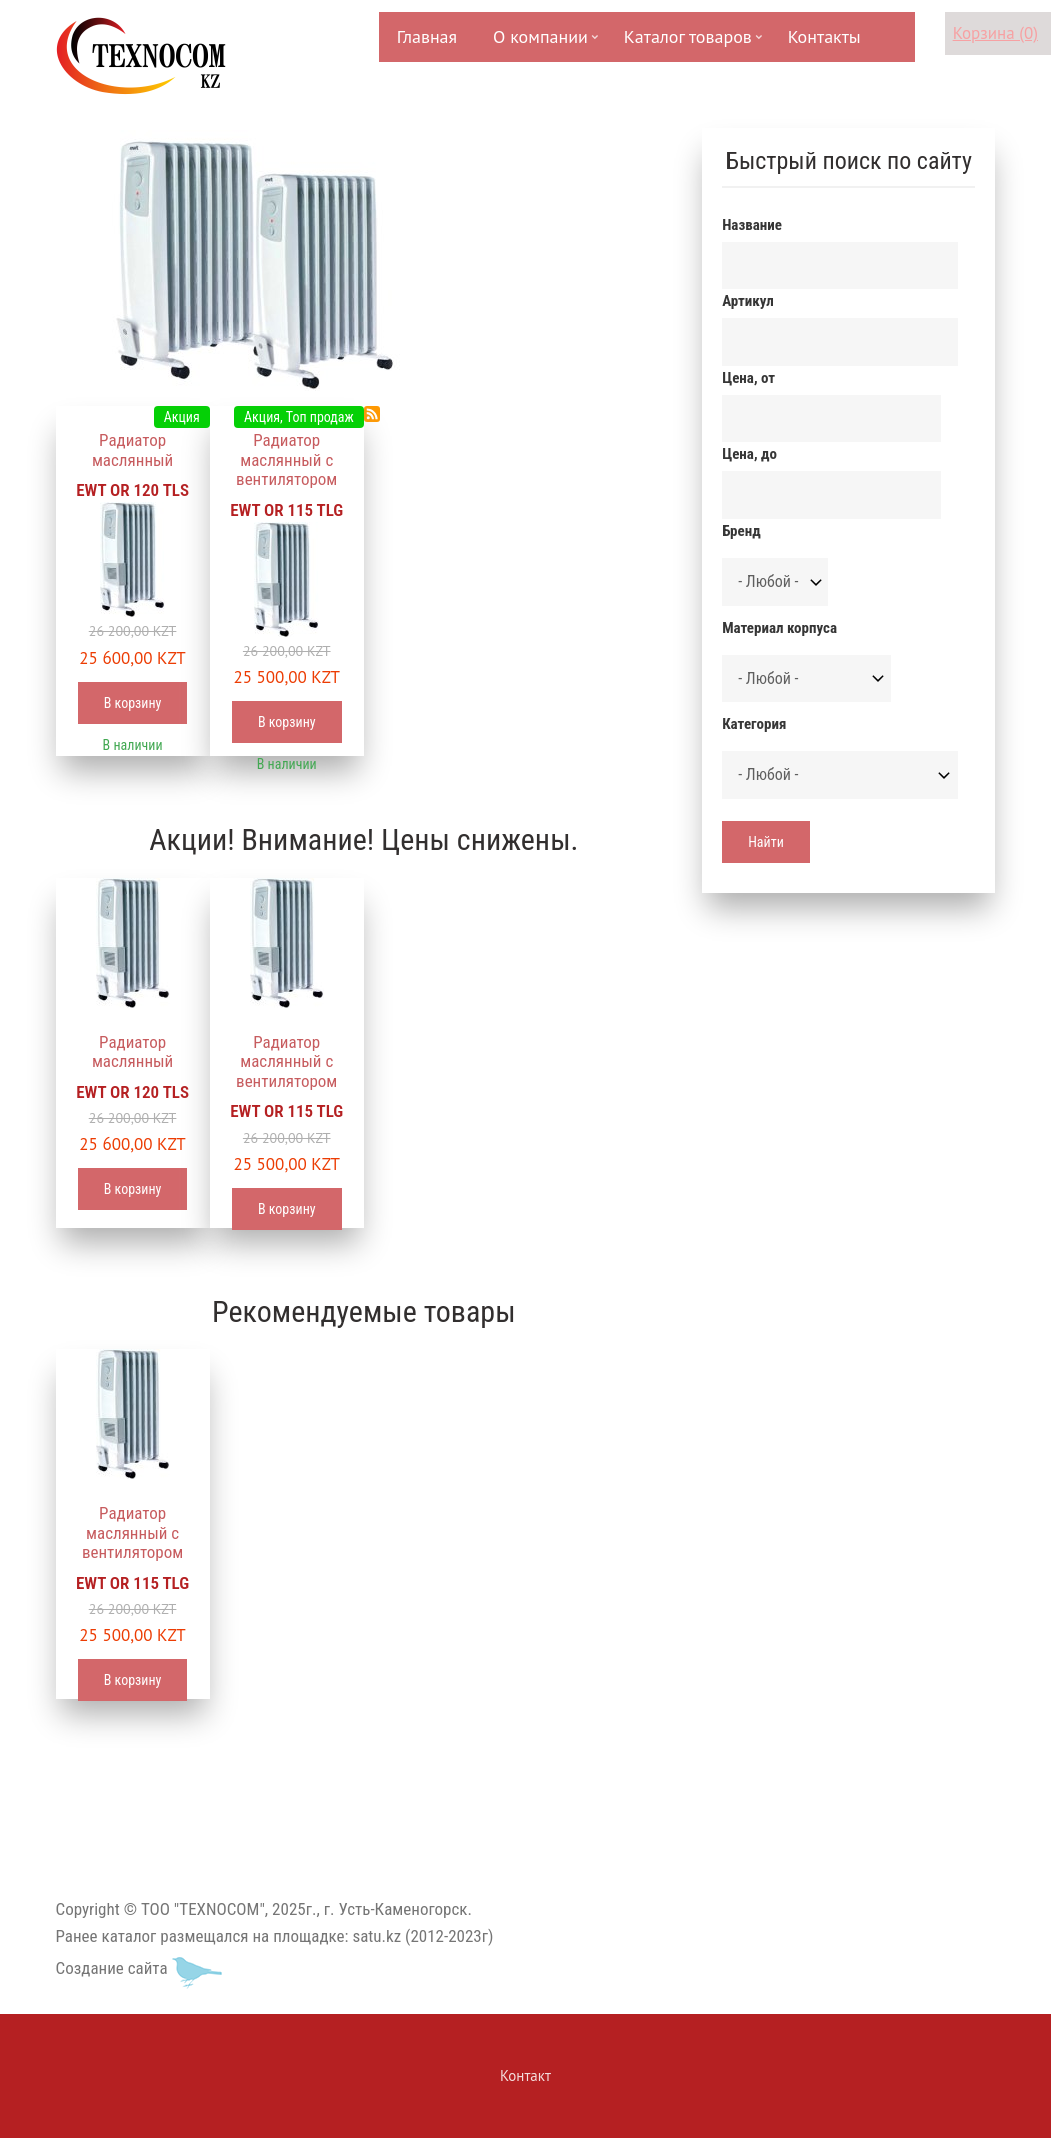 This screenshot has width=1051, height=2138. What do you see at coordinates (752, 225) in the screenshot?
I see `Название` at bounding box center [752, 225].